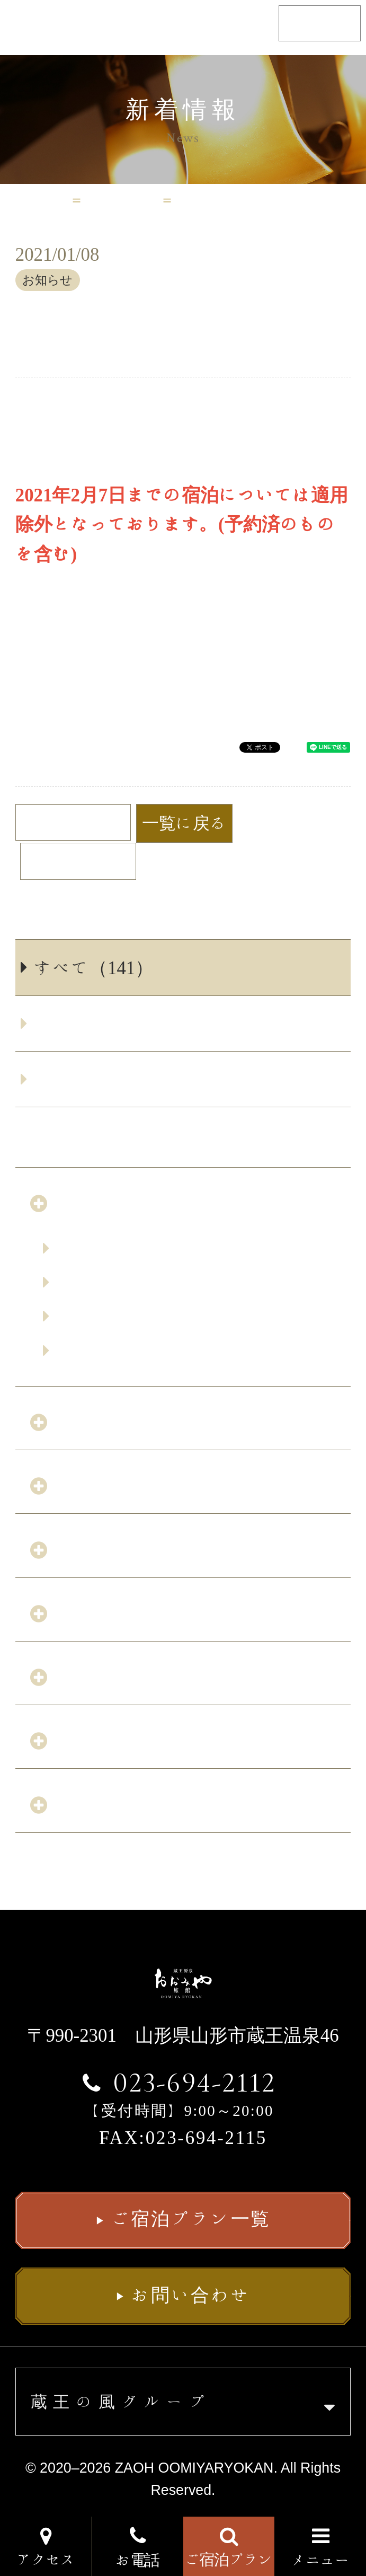 The width and height of the screenshot is (366, 2576). I want to click on 前の記事へ, so click(83, 822).